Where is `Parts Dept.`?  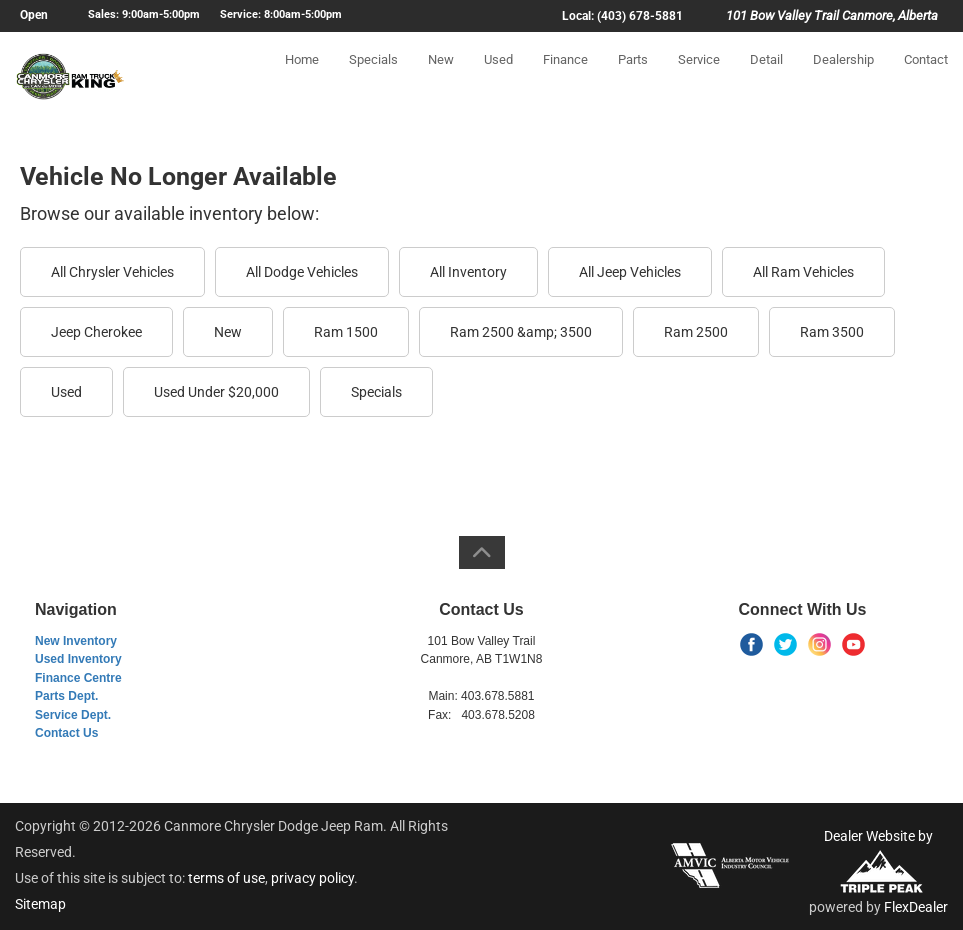
Parts Dept. is located at coordinates (66, 696).